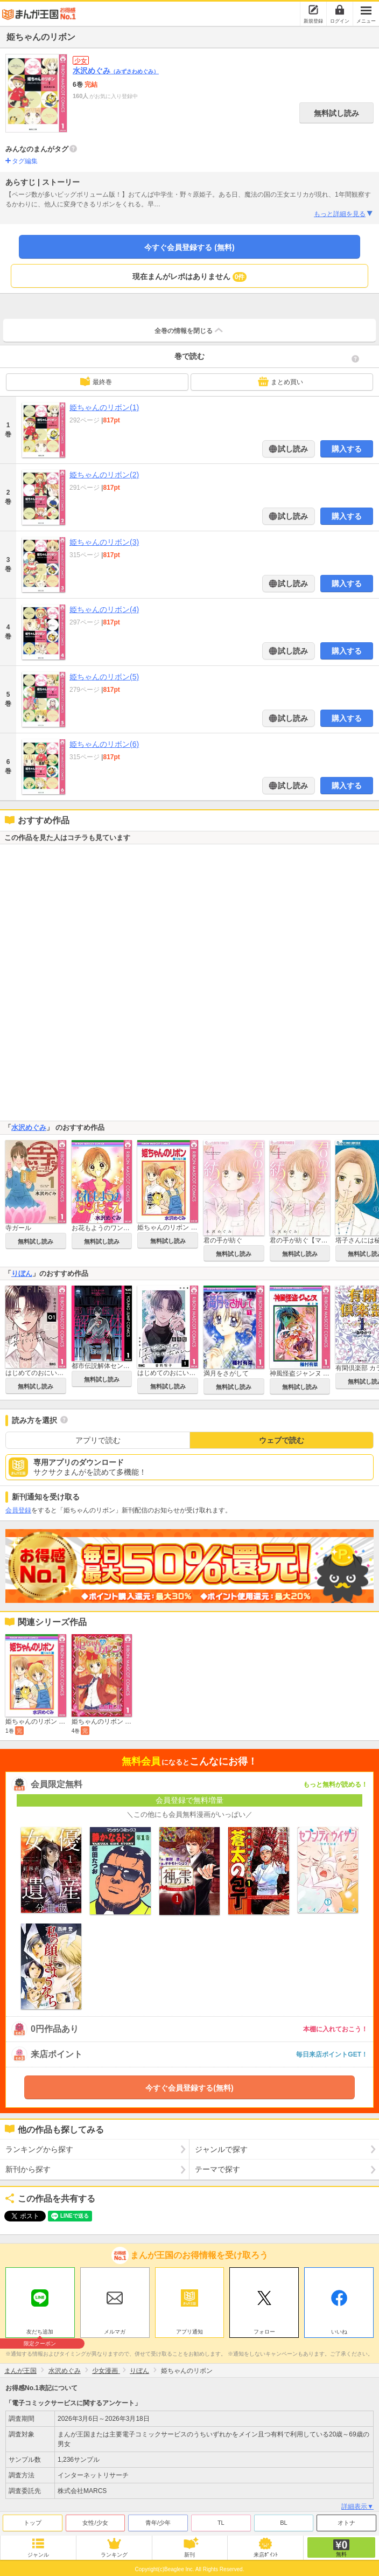  I want to click on メルマガ, so click(114, 2332).